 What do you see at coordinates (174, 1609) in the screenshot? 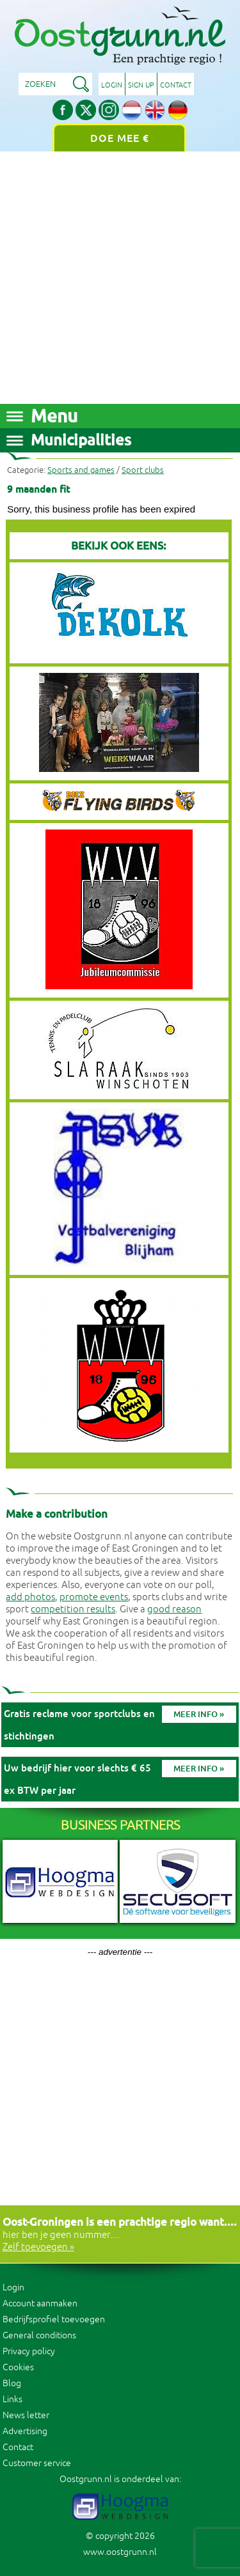
I see `good reason` at bounding box center [174, 1609].